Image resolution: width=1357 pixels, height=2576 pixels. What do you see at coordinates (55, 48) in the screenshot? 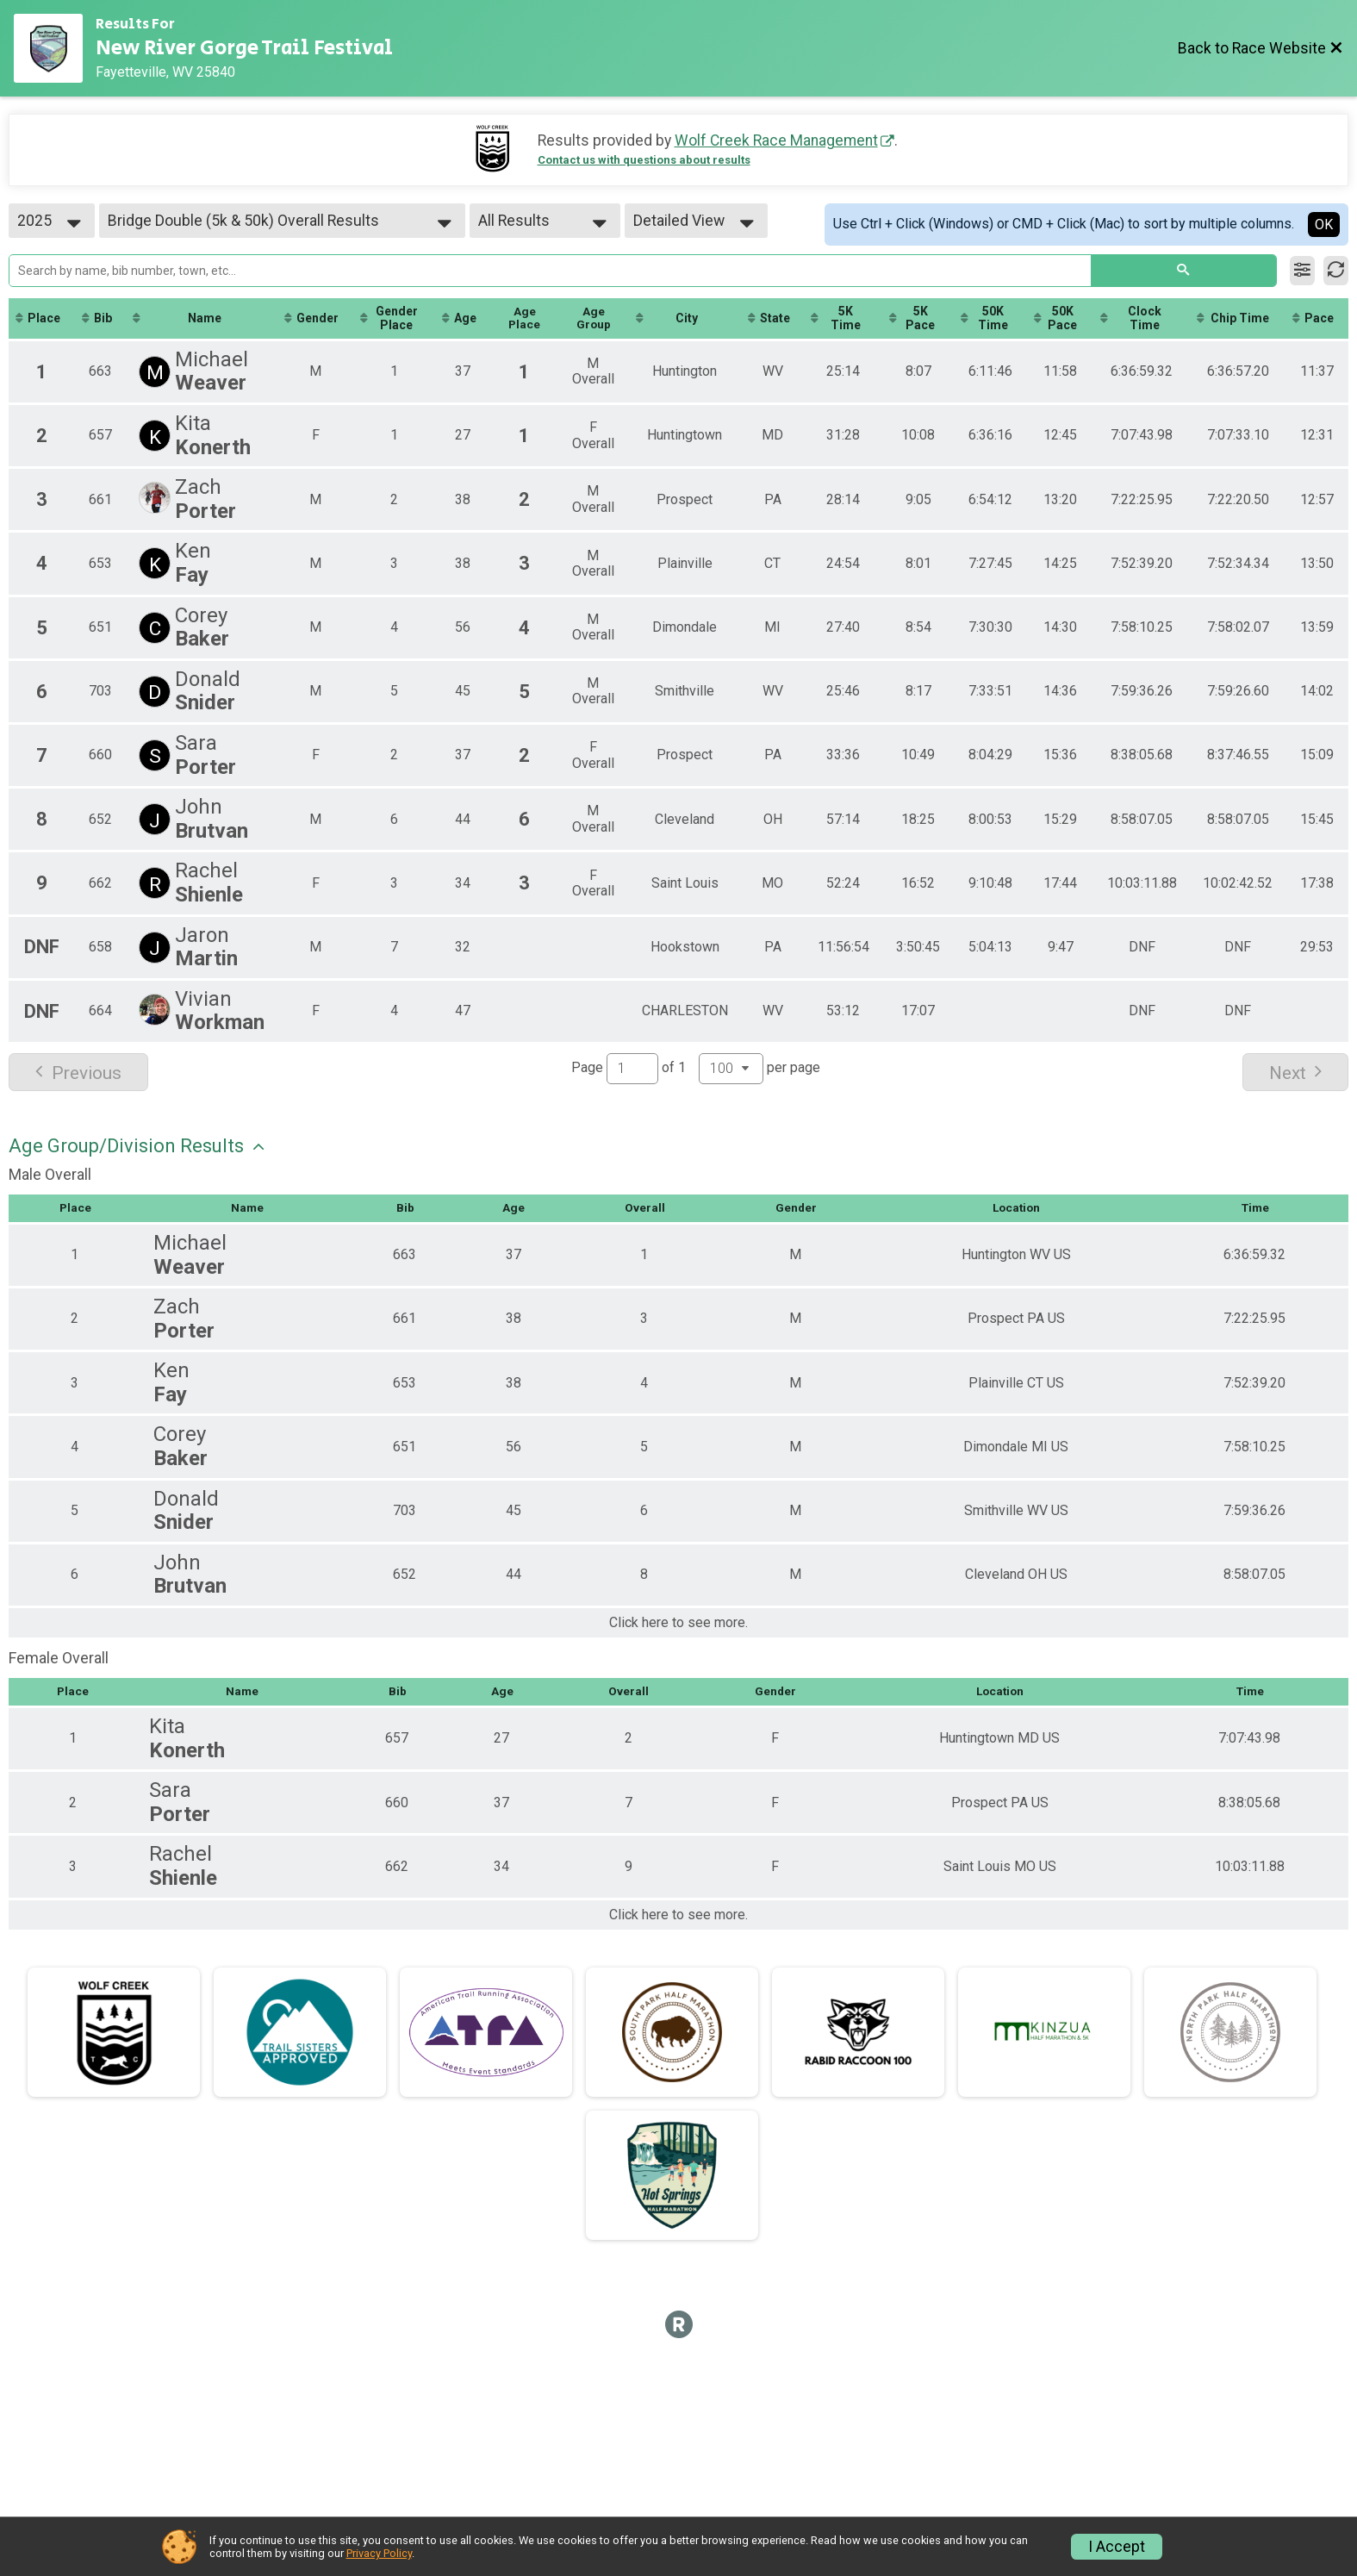
I see `[Race Website]` at bounding box center [55, 48].